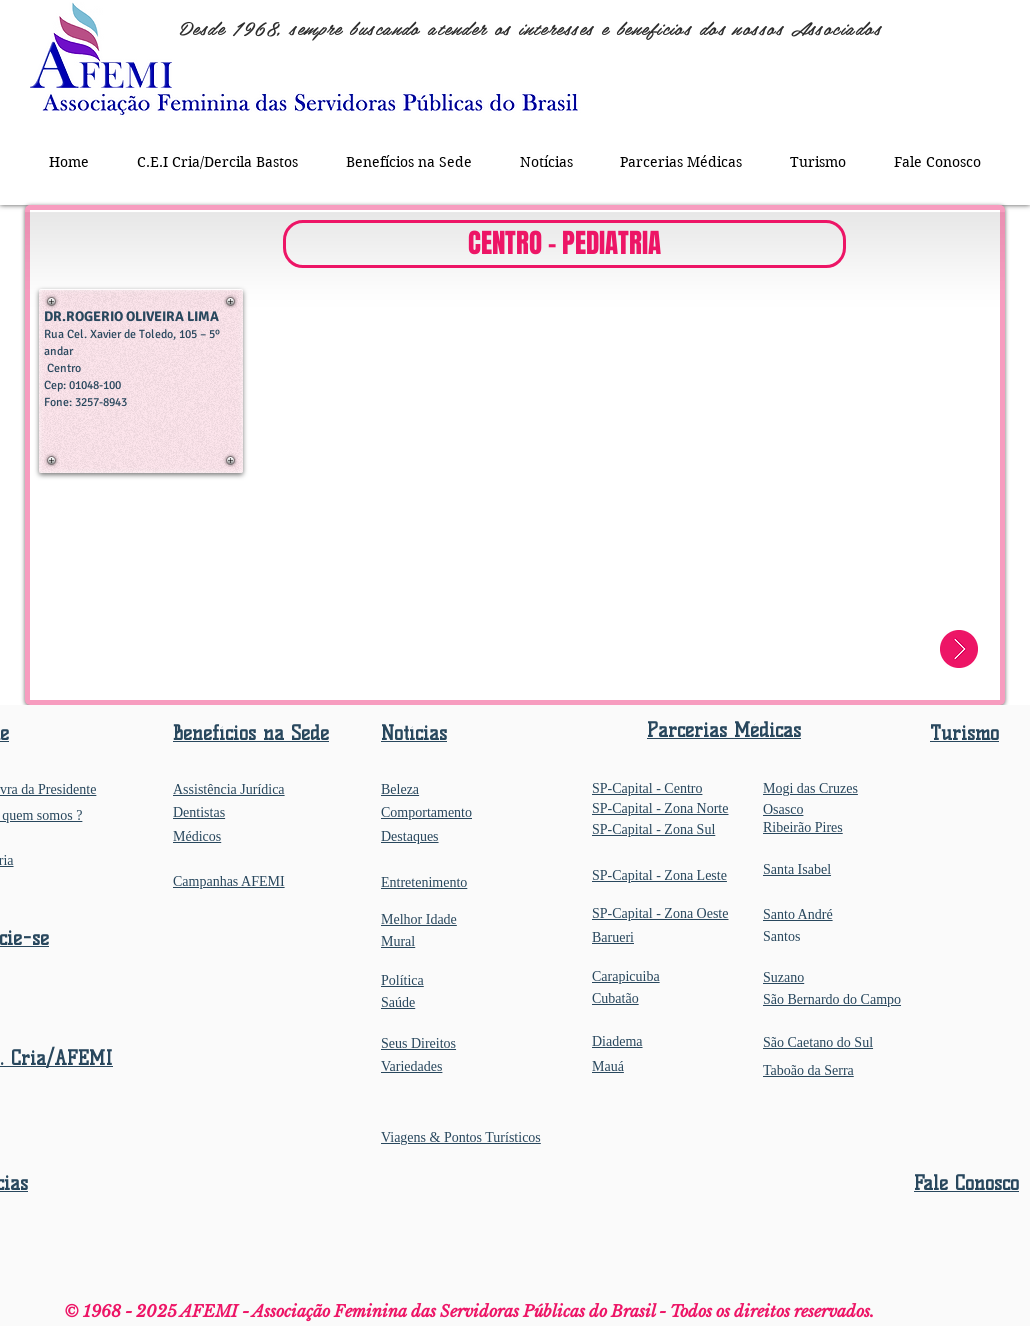 The height and width of the screenshot is (1326, 1030). Describe the element at coordinates (409, 161) in the screenshot. I see `[button]` at that location.